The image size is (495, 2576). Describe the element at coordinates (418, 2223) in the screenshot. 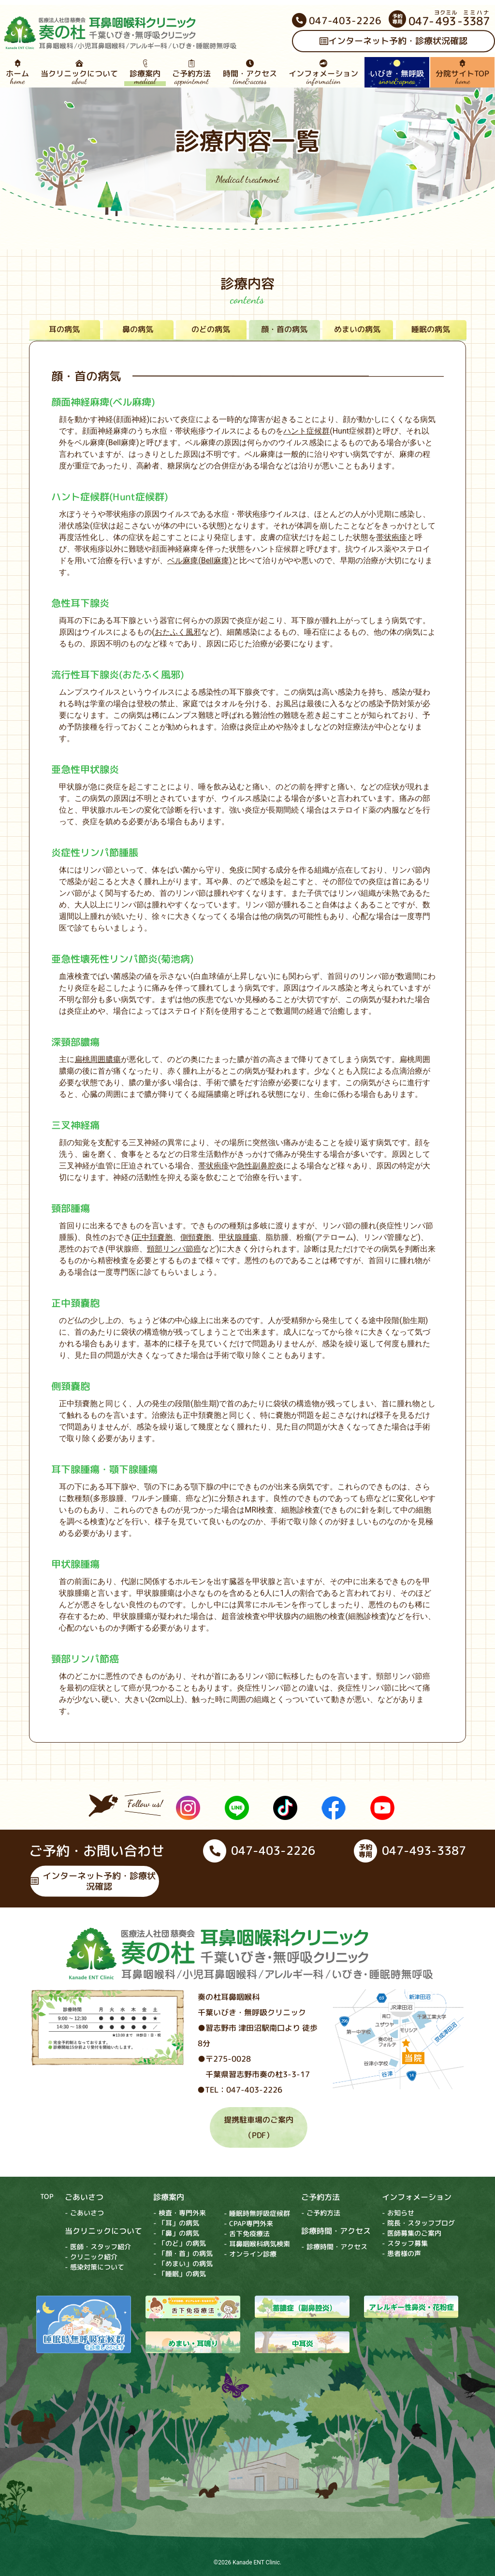

I see `- 院長・スタッフブログ` at that location.